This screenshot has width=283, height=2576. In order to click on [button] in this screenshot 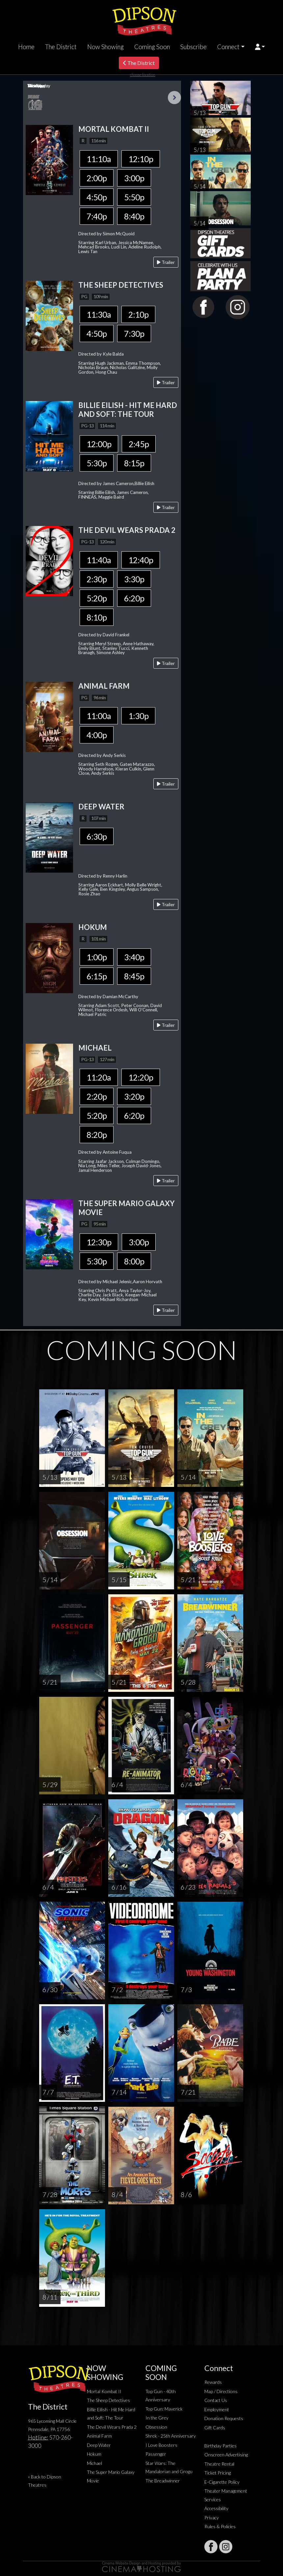, I will do `click(260, 47)`.